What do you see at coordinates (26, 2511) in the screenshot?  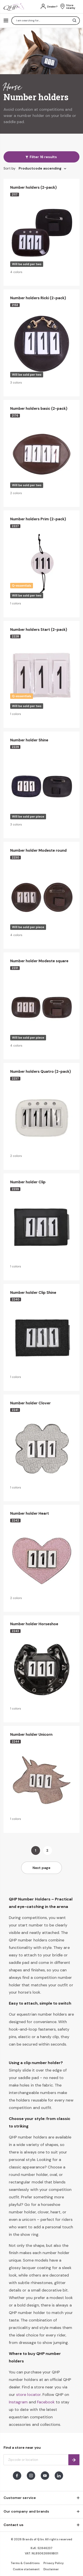 I see `Our company and brands` at bounding box center [26, 2511].